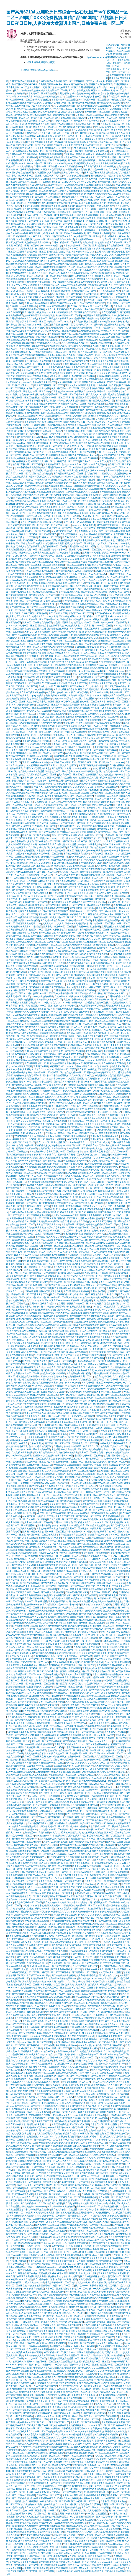 This screenshot has height=2576, width=131. Describe the element at coordinates (32, 2030) in the screenshot. I see `日韩中文字幕av在线` at that location.